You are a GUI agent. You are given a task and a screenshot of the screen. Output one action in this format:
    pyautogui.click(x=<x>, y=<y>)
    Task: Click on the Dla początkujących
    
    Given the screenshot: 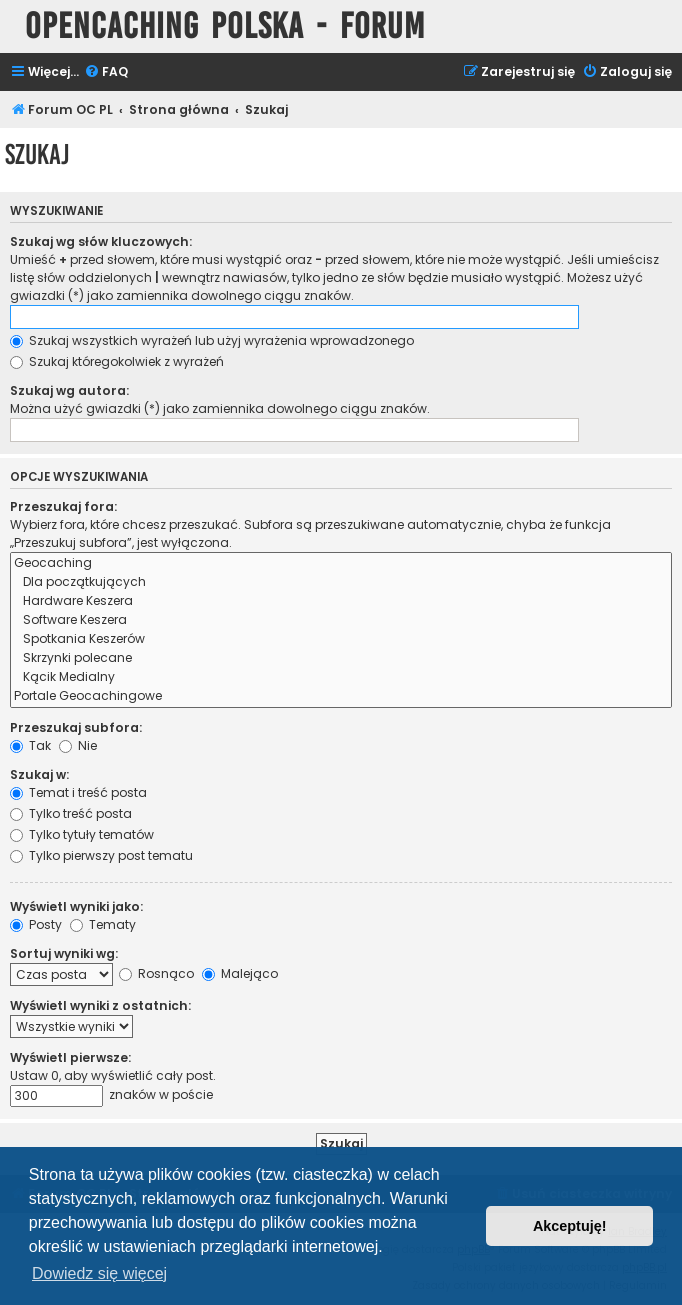 What is the action you would take?
    pyautogui.click(x=341, y=582)
    